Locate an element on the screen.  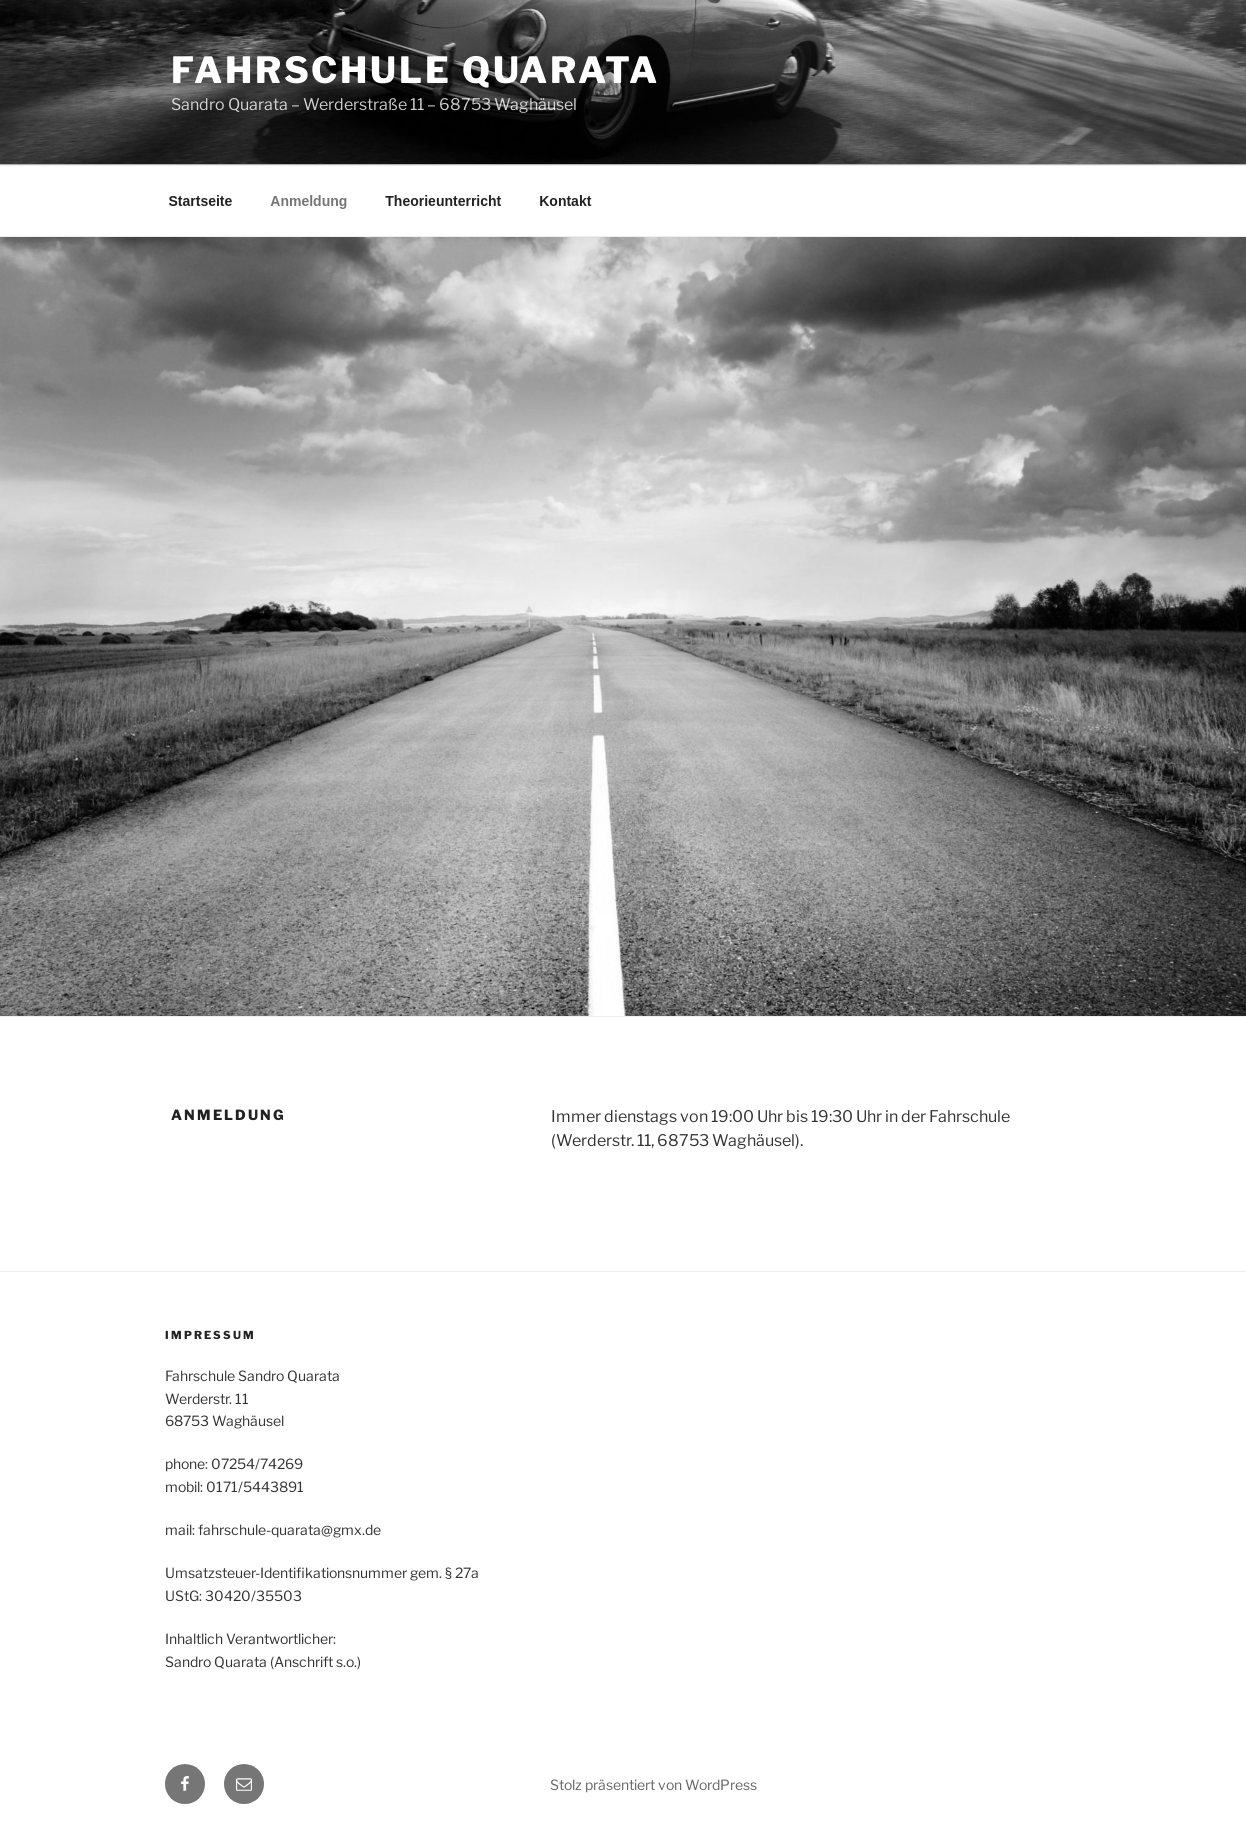
Fahrschule Quarata is located at coordinates (415, 70).